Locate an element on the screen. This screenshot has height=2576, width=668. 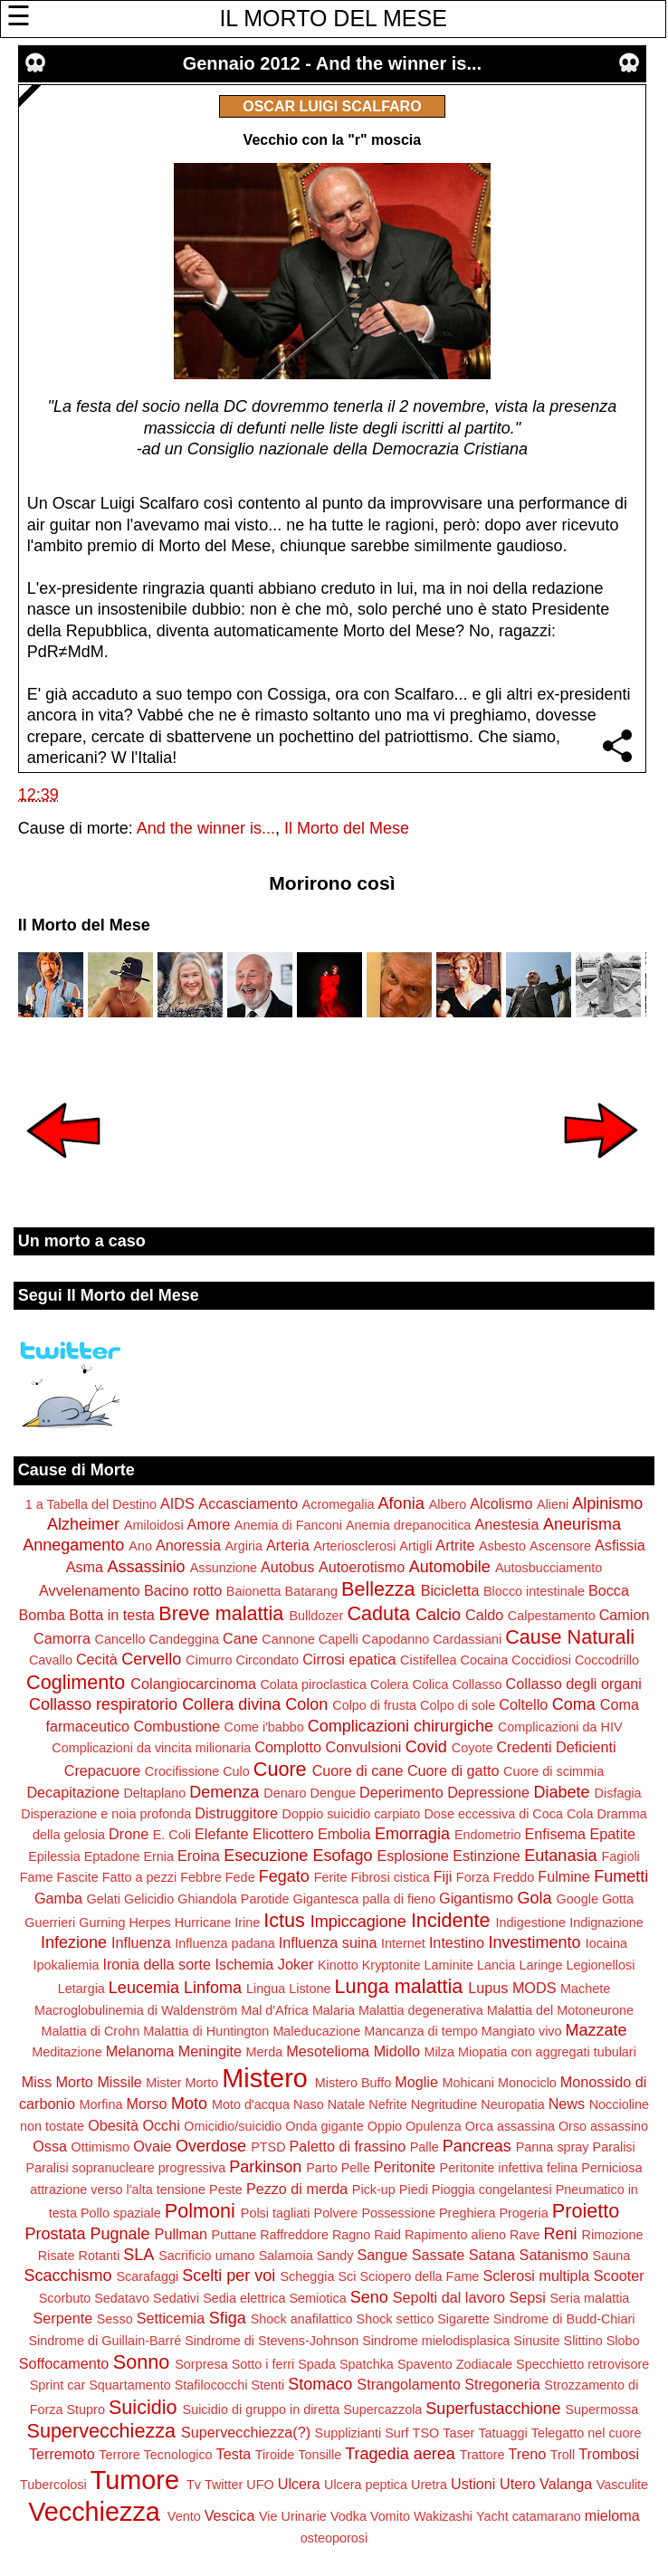
Linfoma is located at coordinates (213, 1988).